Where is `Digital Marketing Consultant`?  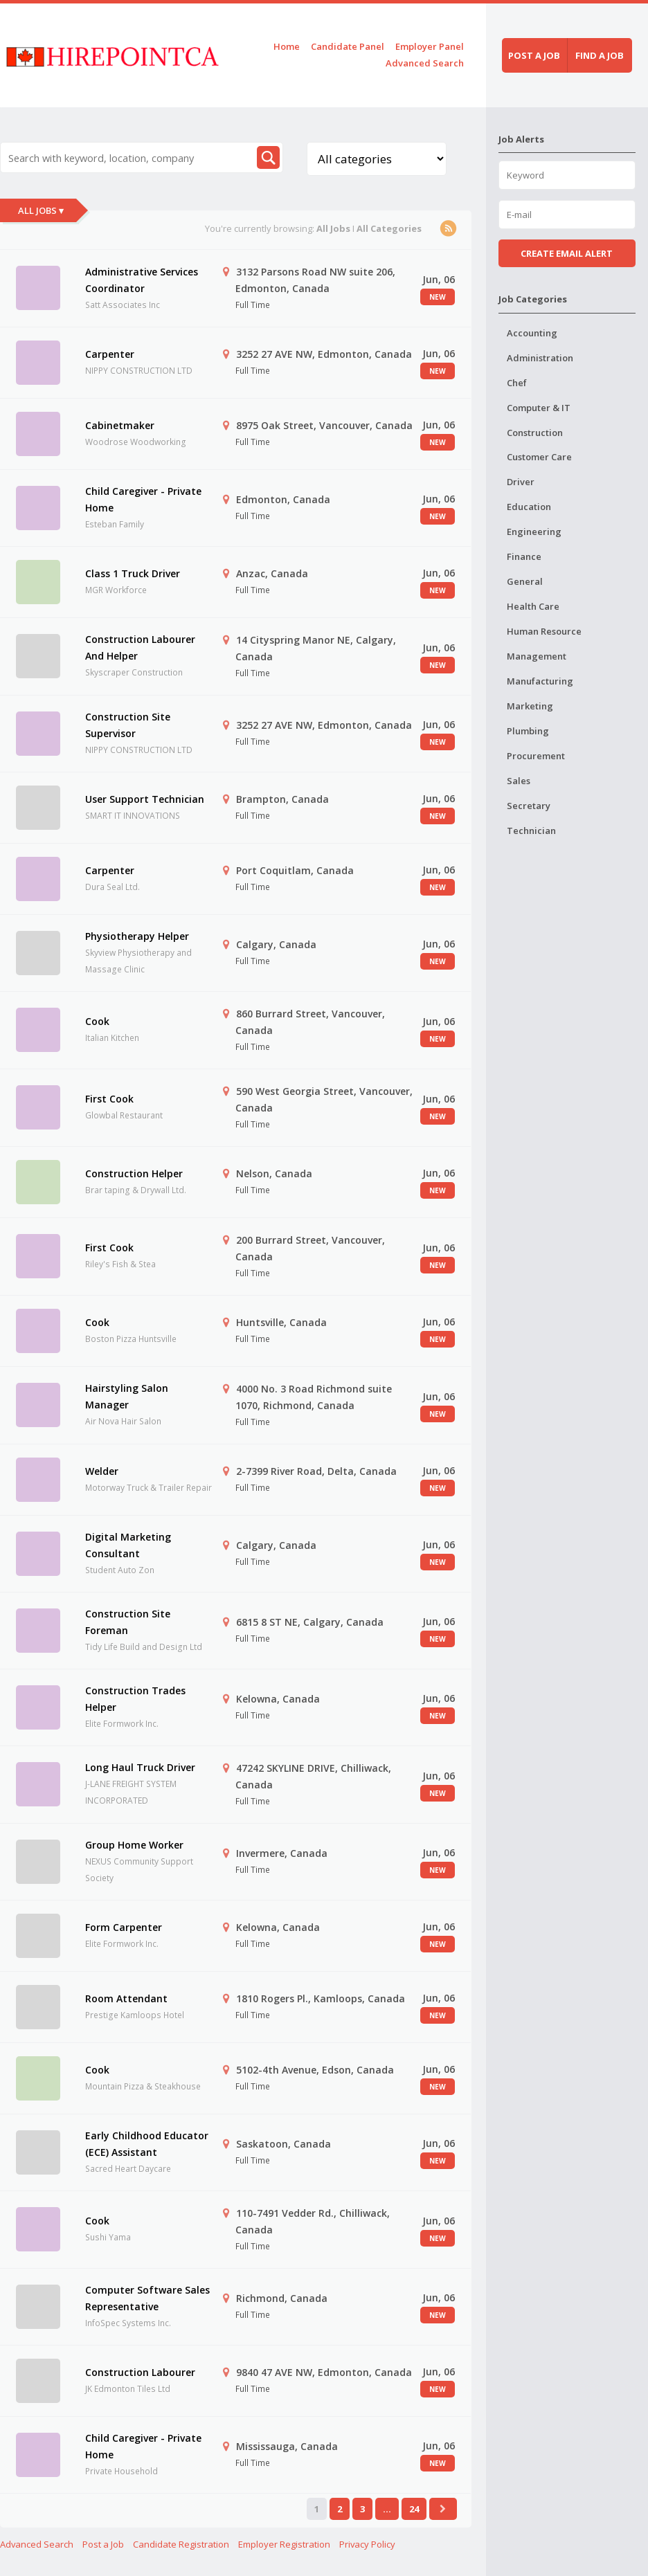 Digital Marketing Consultant is located at coordinates (128, 1545).